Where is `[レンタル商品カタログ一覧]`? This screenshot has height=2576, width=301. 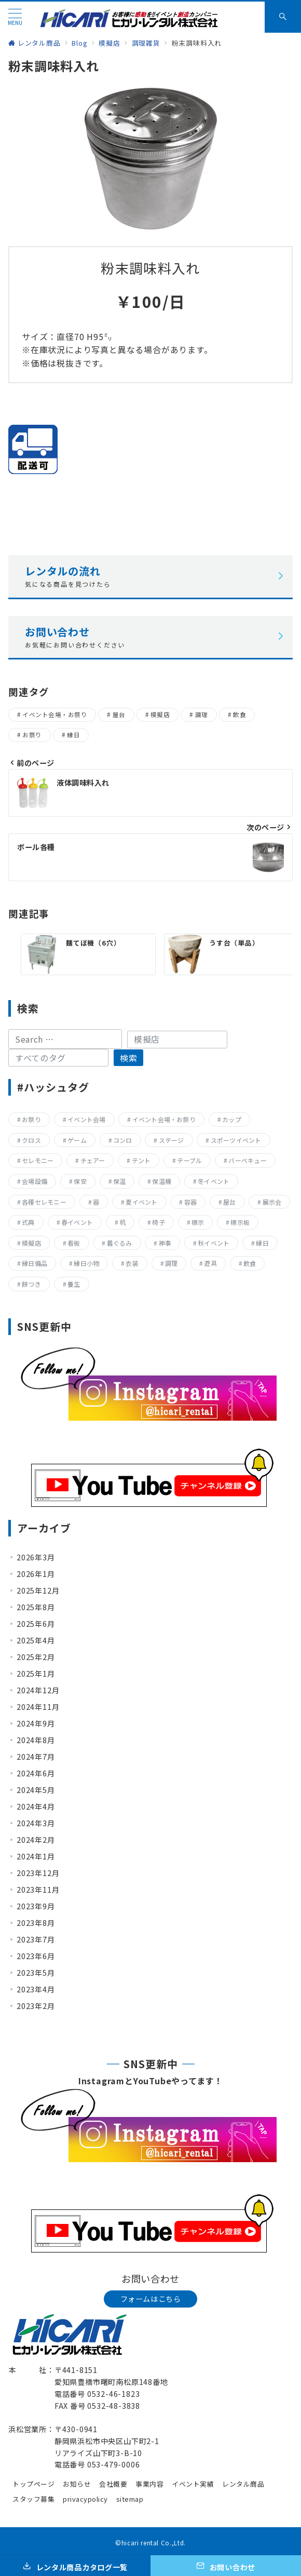 [レンタル商品カタログ一覧] is located at coordinates (75, 2565).